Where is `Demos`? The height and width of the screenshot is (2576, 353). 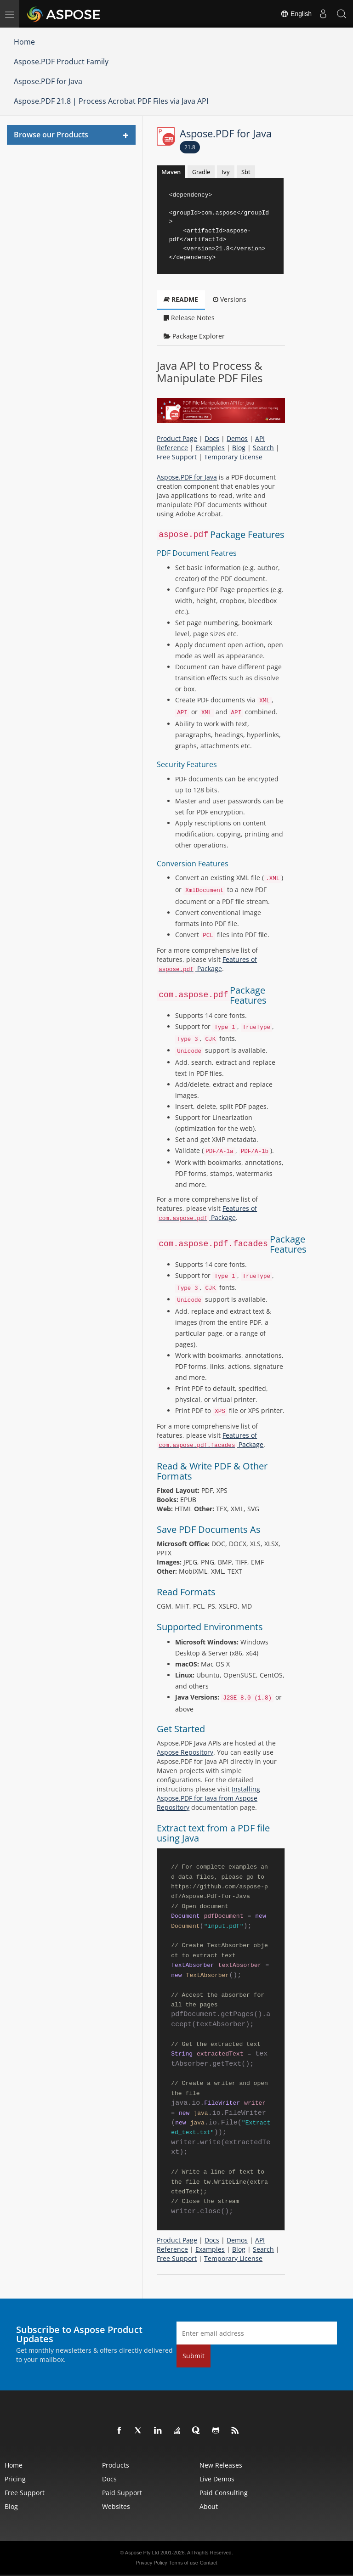
Demos is located at coordinates (237, 438).